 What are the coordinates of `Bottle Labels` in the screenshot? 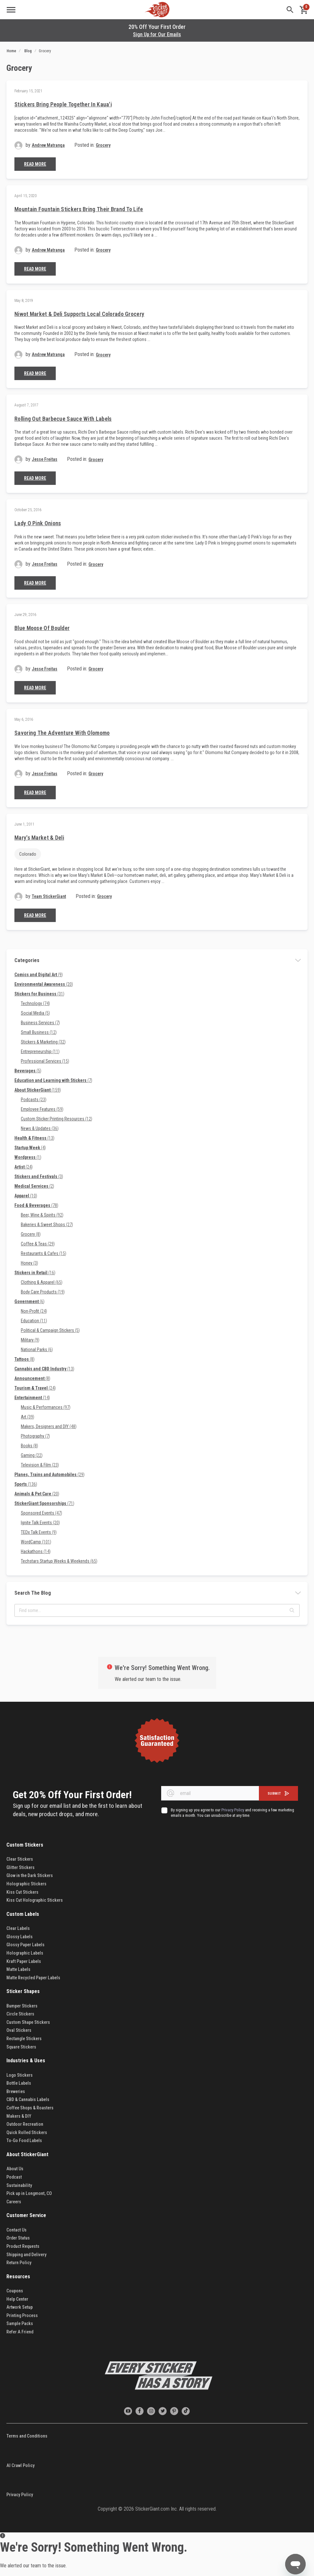 It's located at (18, 2083).